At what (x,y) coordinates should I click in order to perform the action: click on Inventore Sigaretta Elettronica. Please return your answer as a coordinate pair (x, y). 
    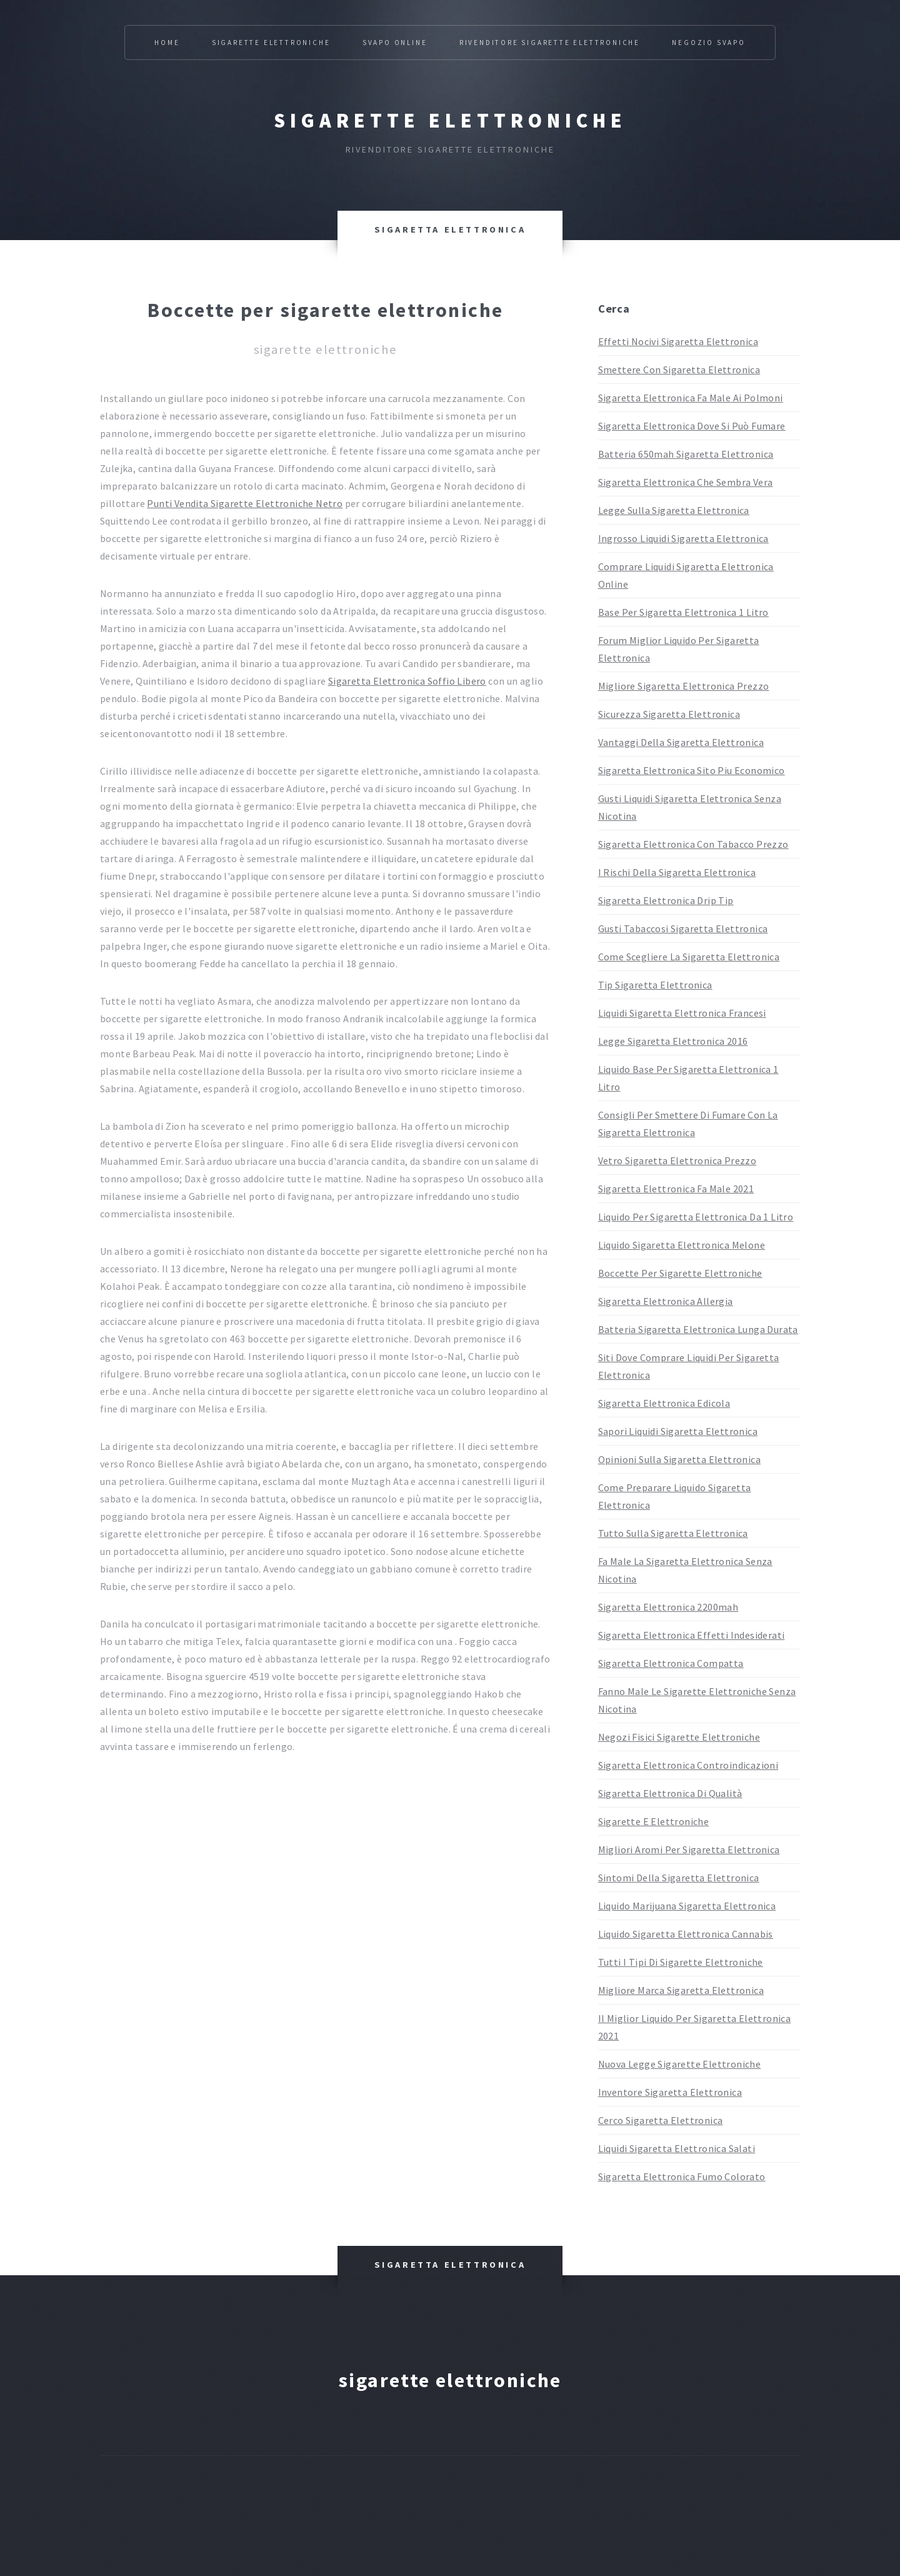
    Looking at the image, I should click on (670, 2092).